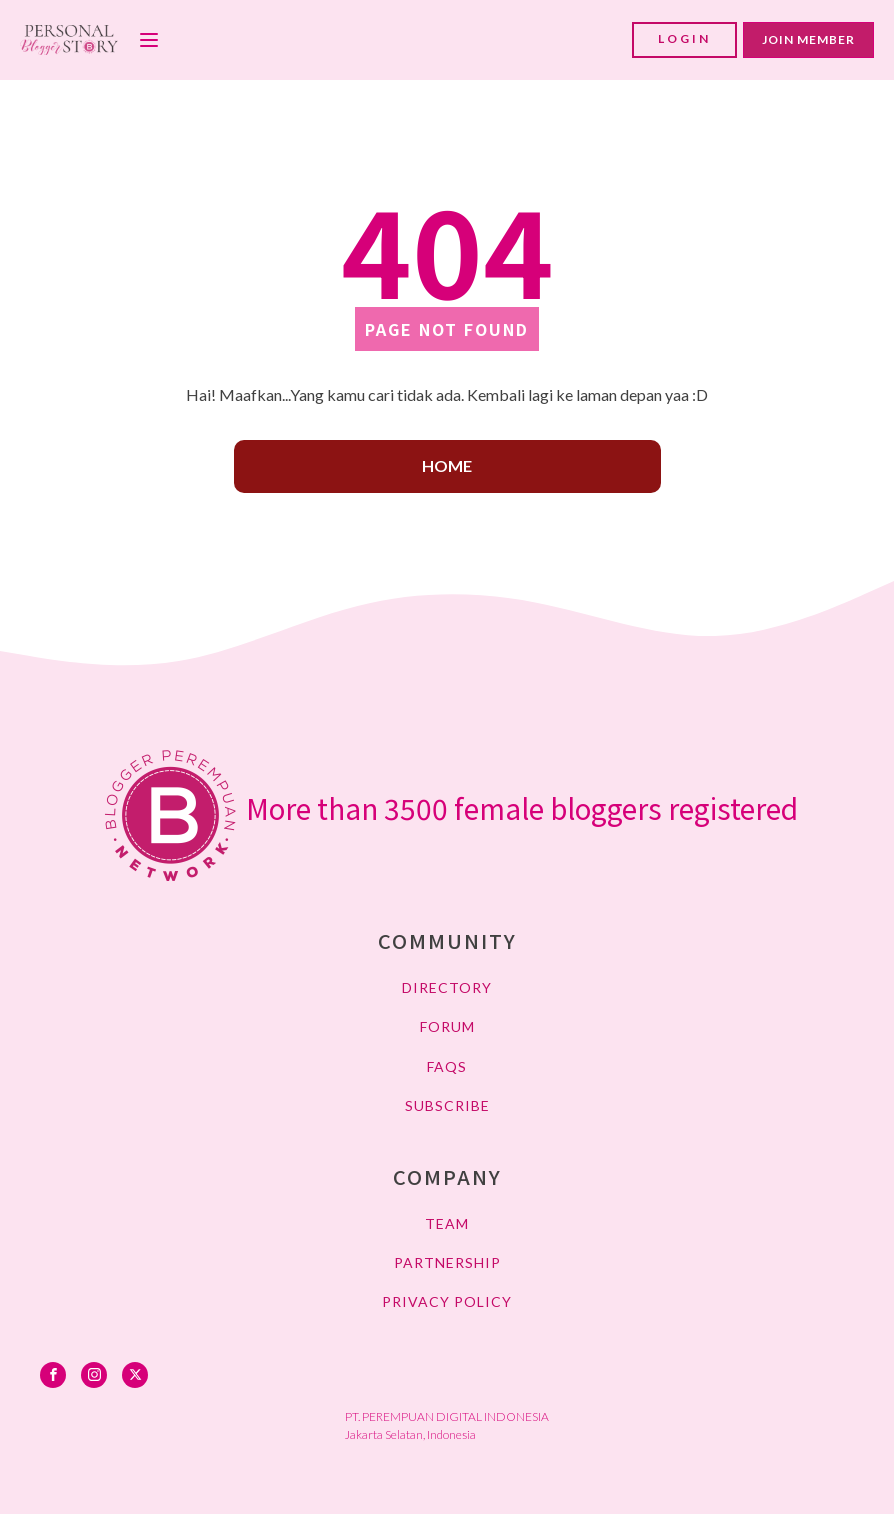 The width and height of the screenshot is (894, 1514). I want to click on FAQs, so click(447, 1066).